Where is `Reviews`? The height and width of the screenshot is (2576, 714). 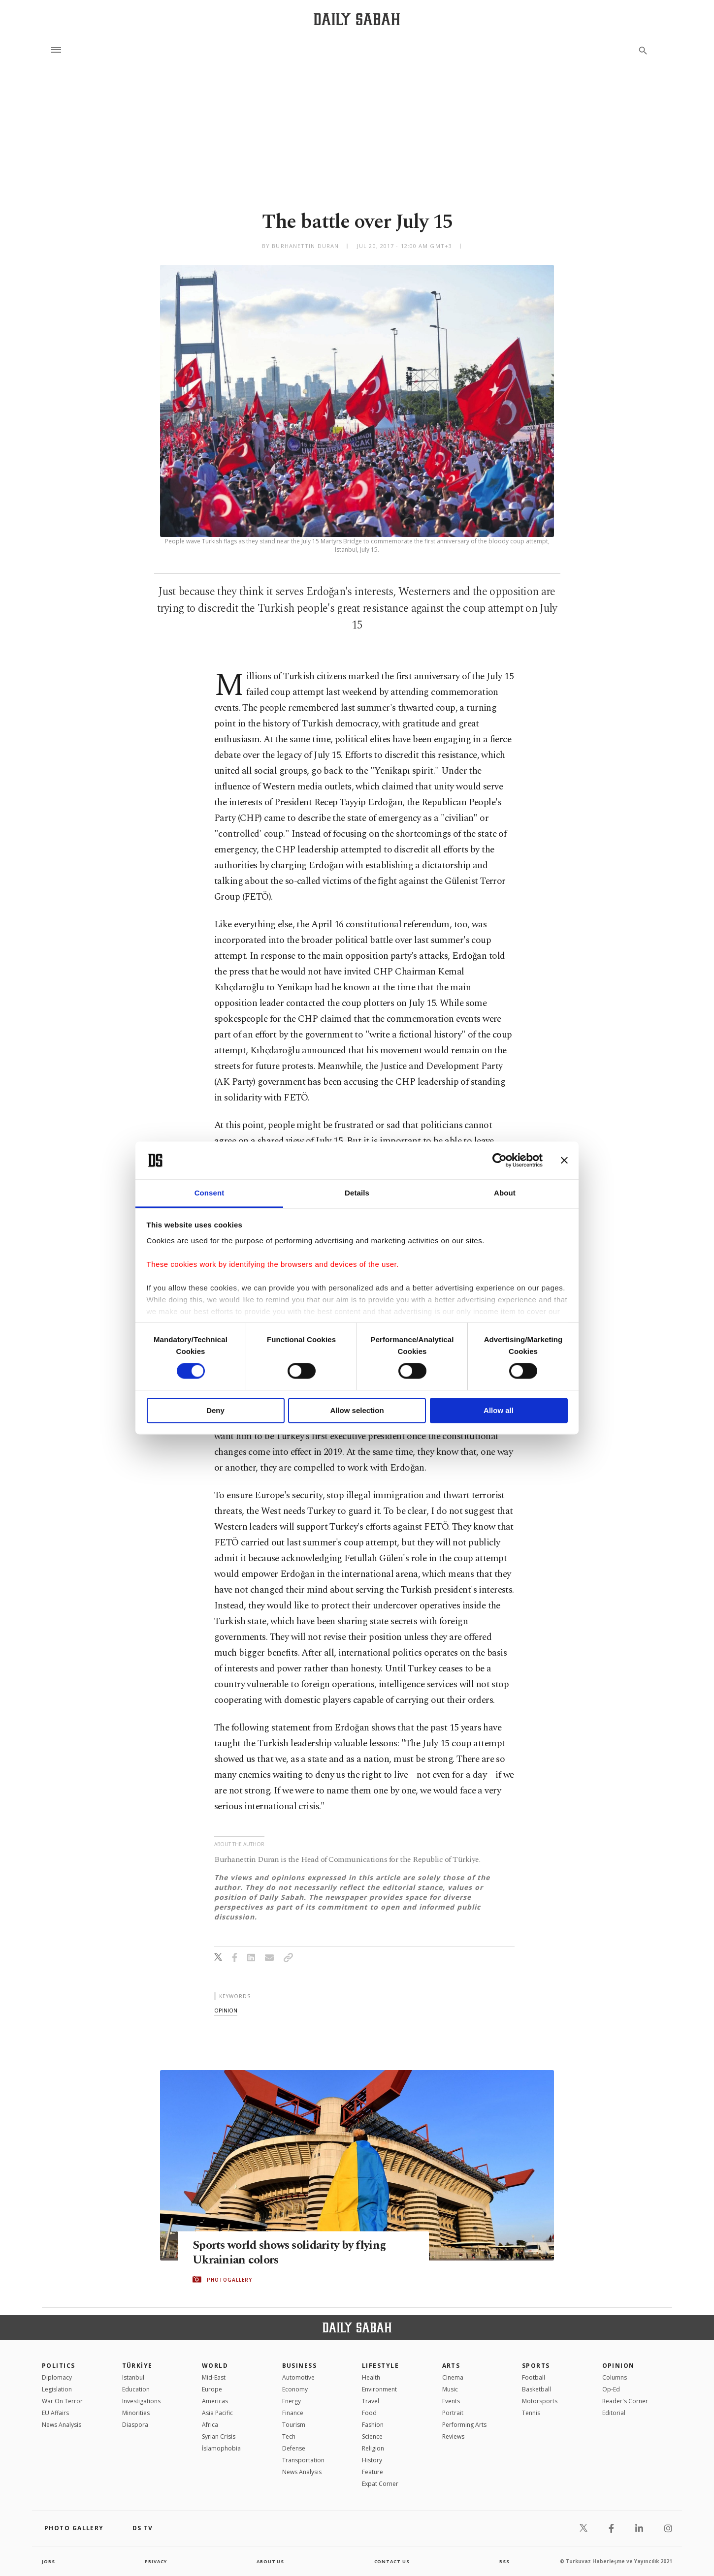 Reviews is located at coordinates (453, 2436).